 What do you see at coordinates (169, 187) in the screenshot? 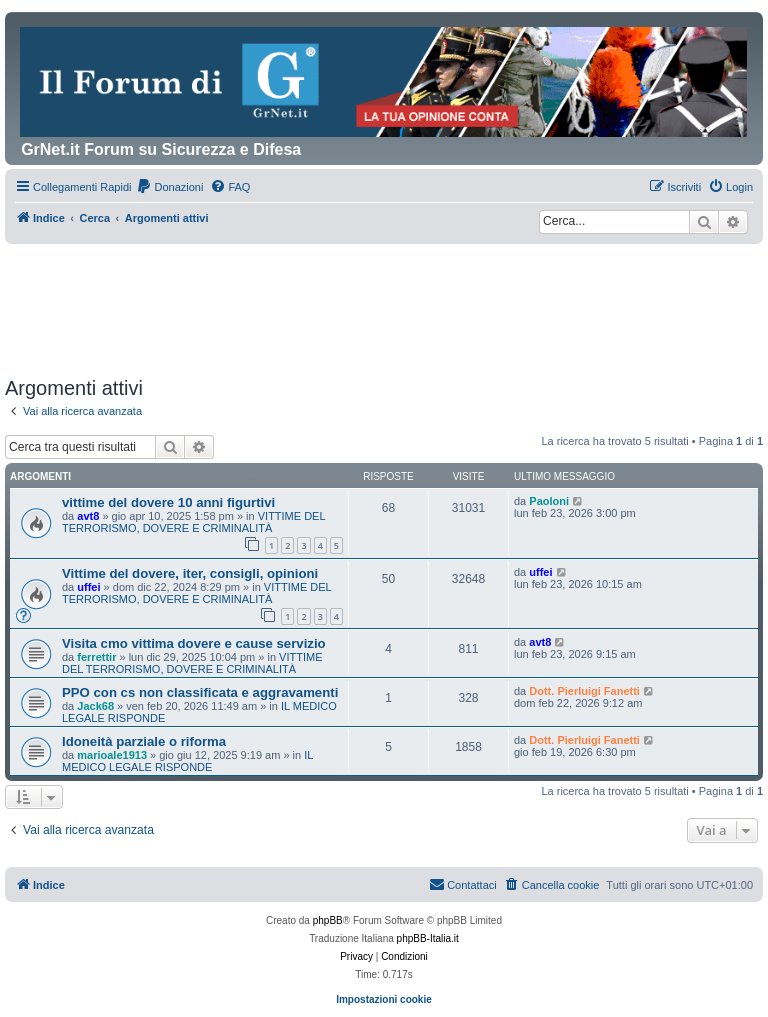
I see `[menuitem]` at bounding box center [169, 187].